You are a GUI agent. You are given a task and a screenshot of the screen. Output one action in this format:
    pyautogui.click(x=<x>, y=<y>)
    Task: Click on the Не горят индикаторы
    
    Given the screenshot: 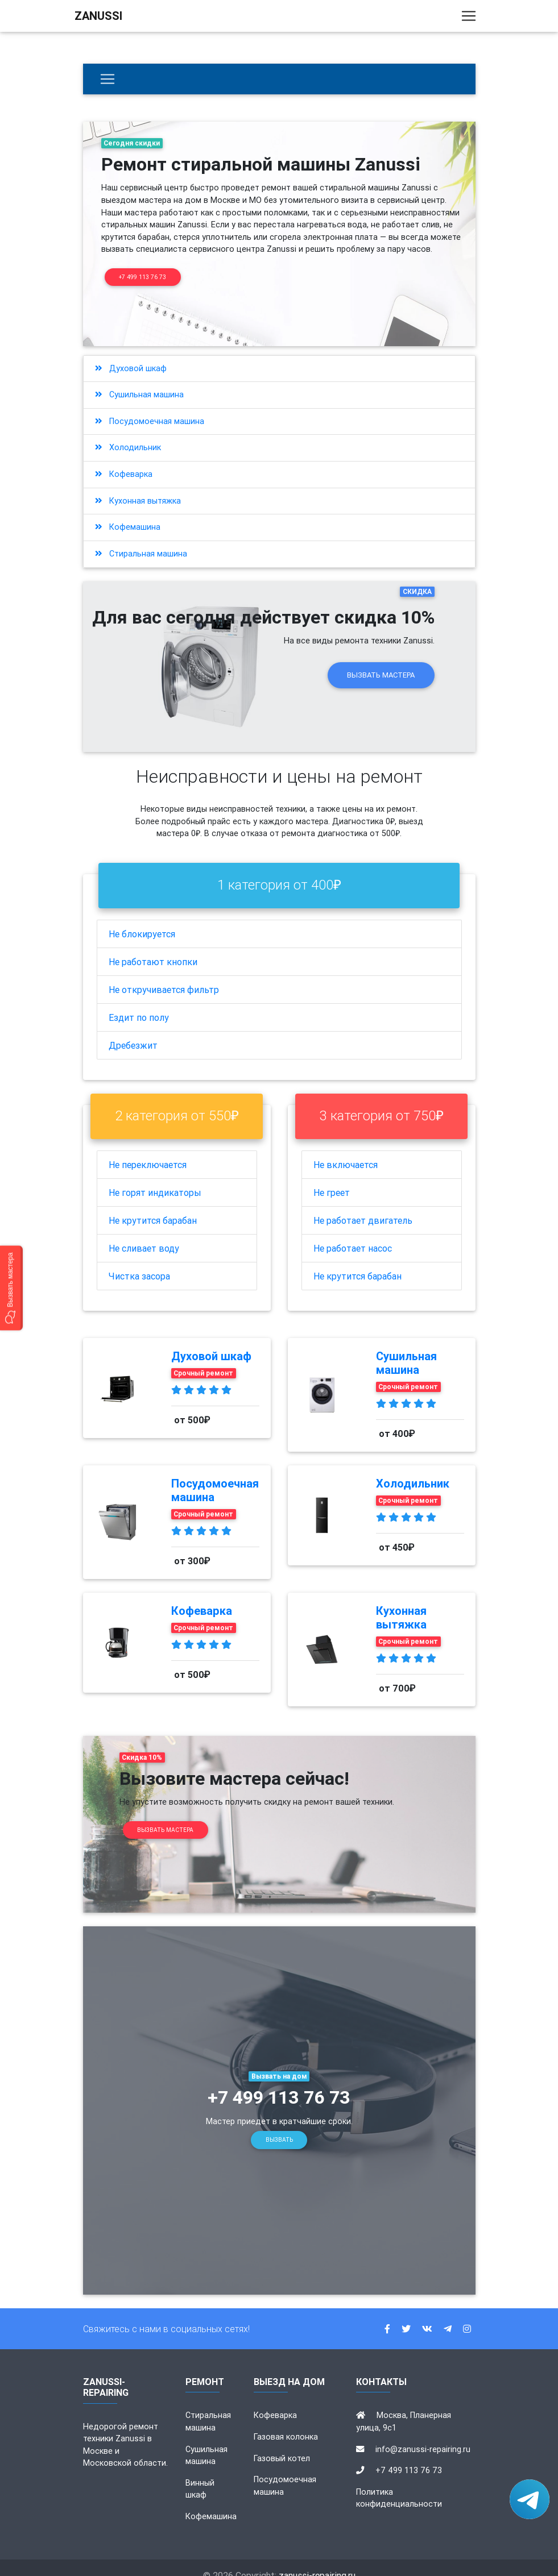 What is the action you would take?
    pyautogui.click(x=155, y=1177)
    